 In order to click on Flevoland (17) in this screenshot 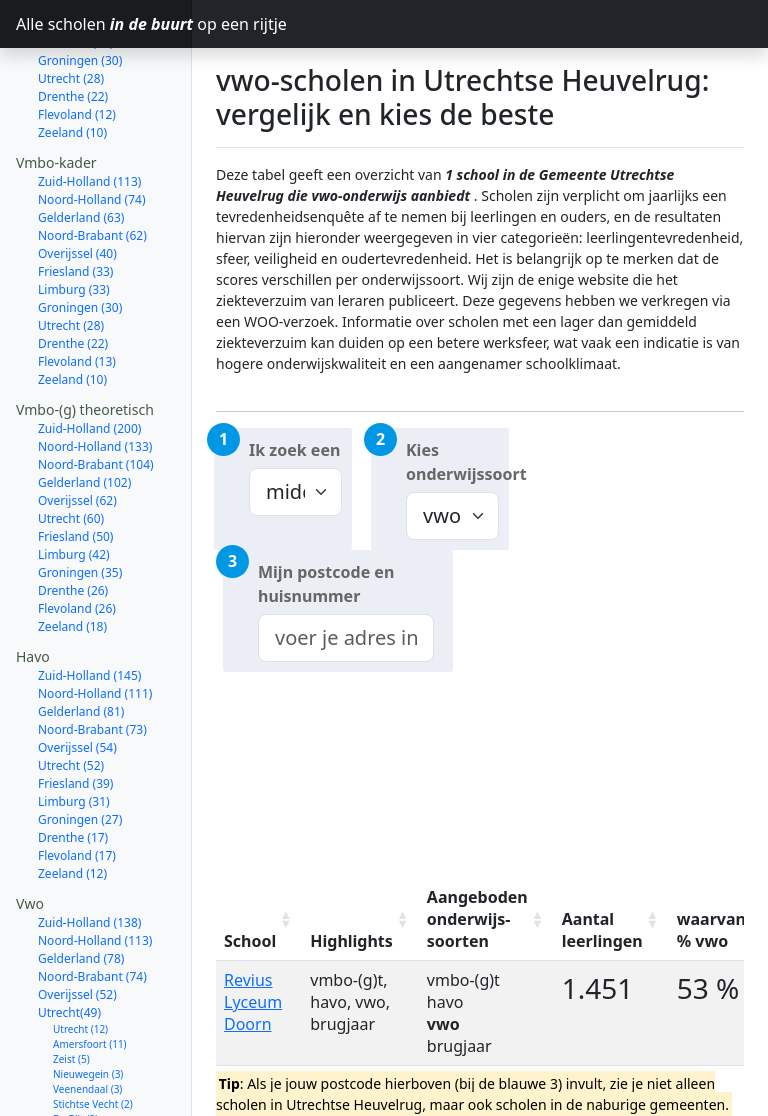, I will do `click(77, 784)`.